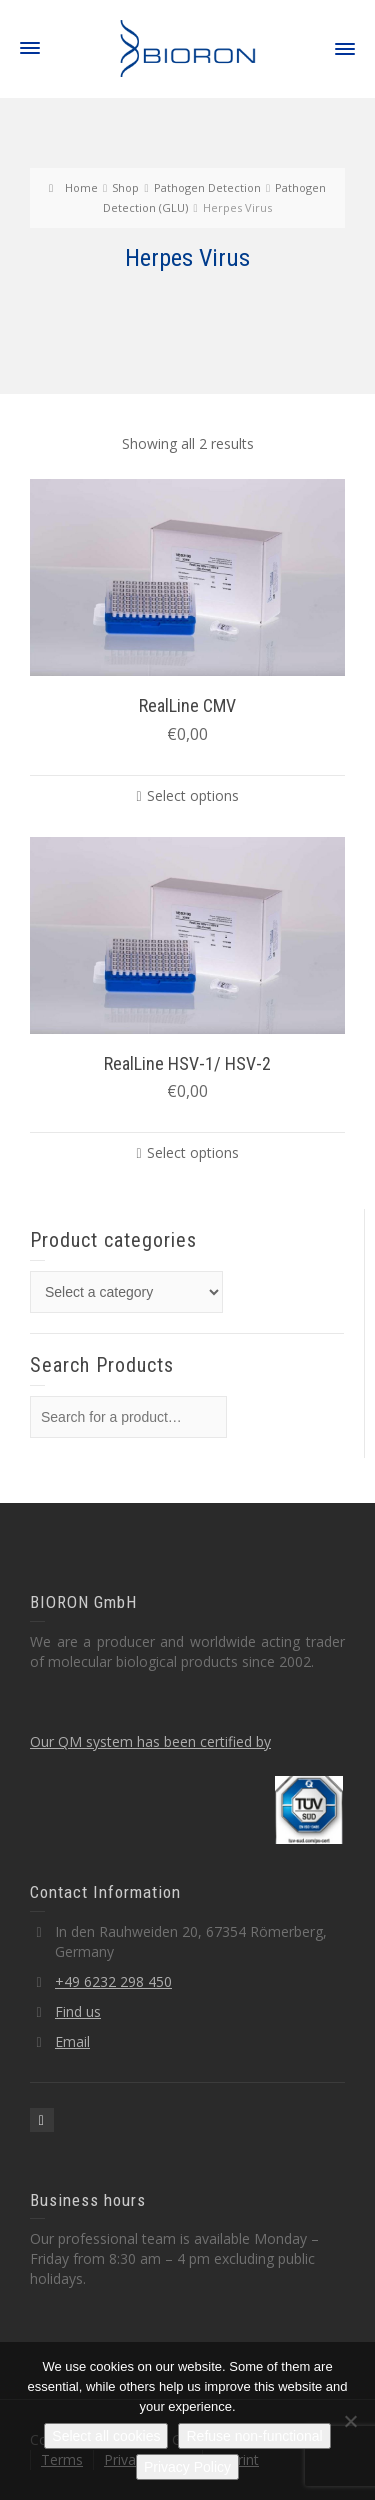 Image resolution: width=375 pixels, height=2500 pixels. What do you see at coordinates (193, 1152) in the screenshot?
I see `Select options [Select options for “RealLine HSV-1/ HSV-2”]` at bounding box center [193, 1152].